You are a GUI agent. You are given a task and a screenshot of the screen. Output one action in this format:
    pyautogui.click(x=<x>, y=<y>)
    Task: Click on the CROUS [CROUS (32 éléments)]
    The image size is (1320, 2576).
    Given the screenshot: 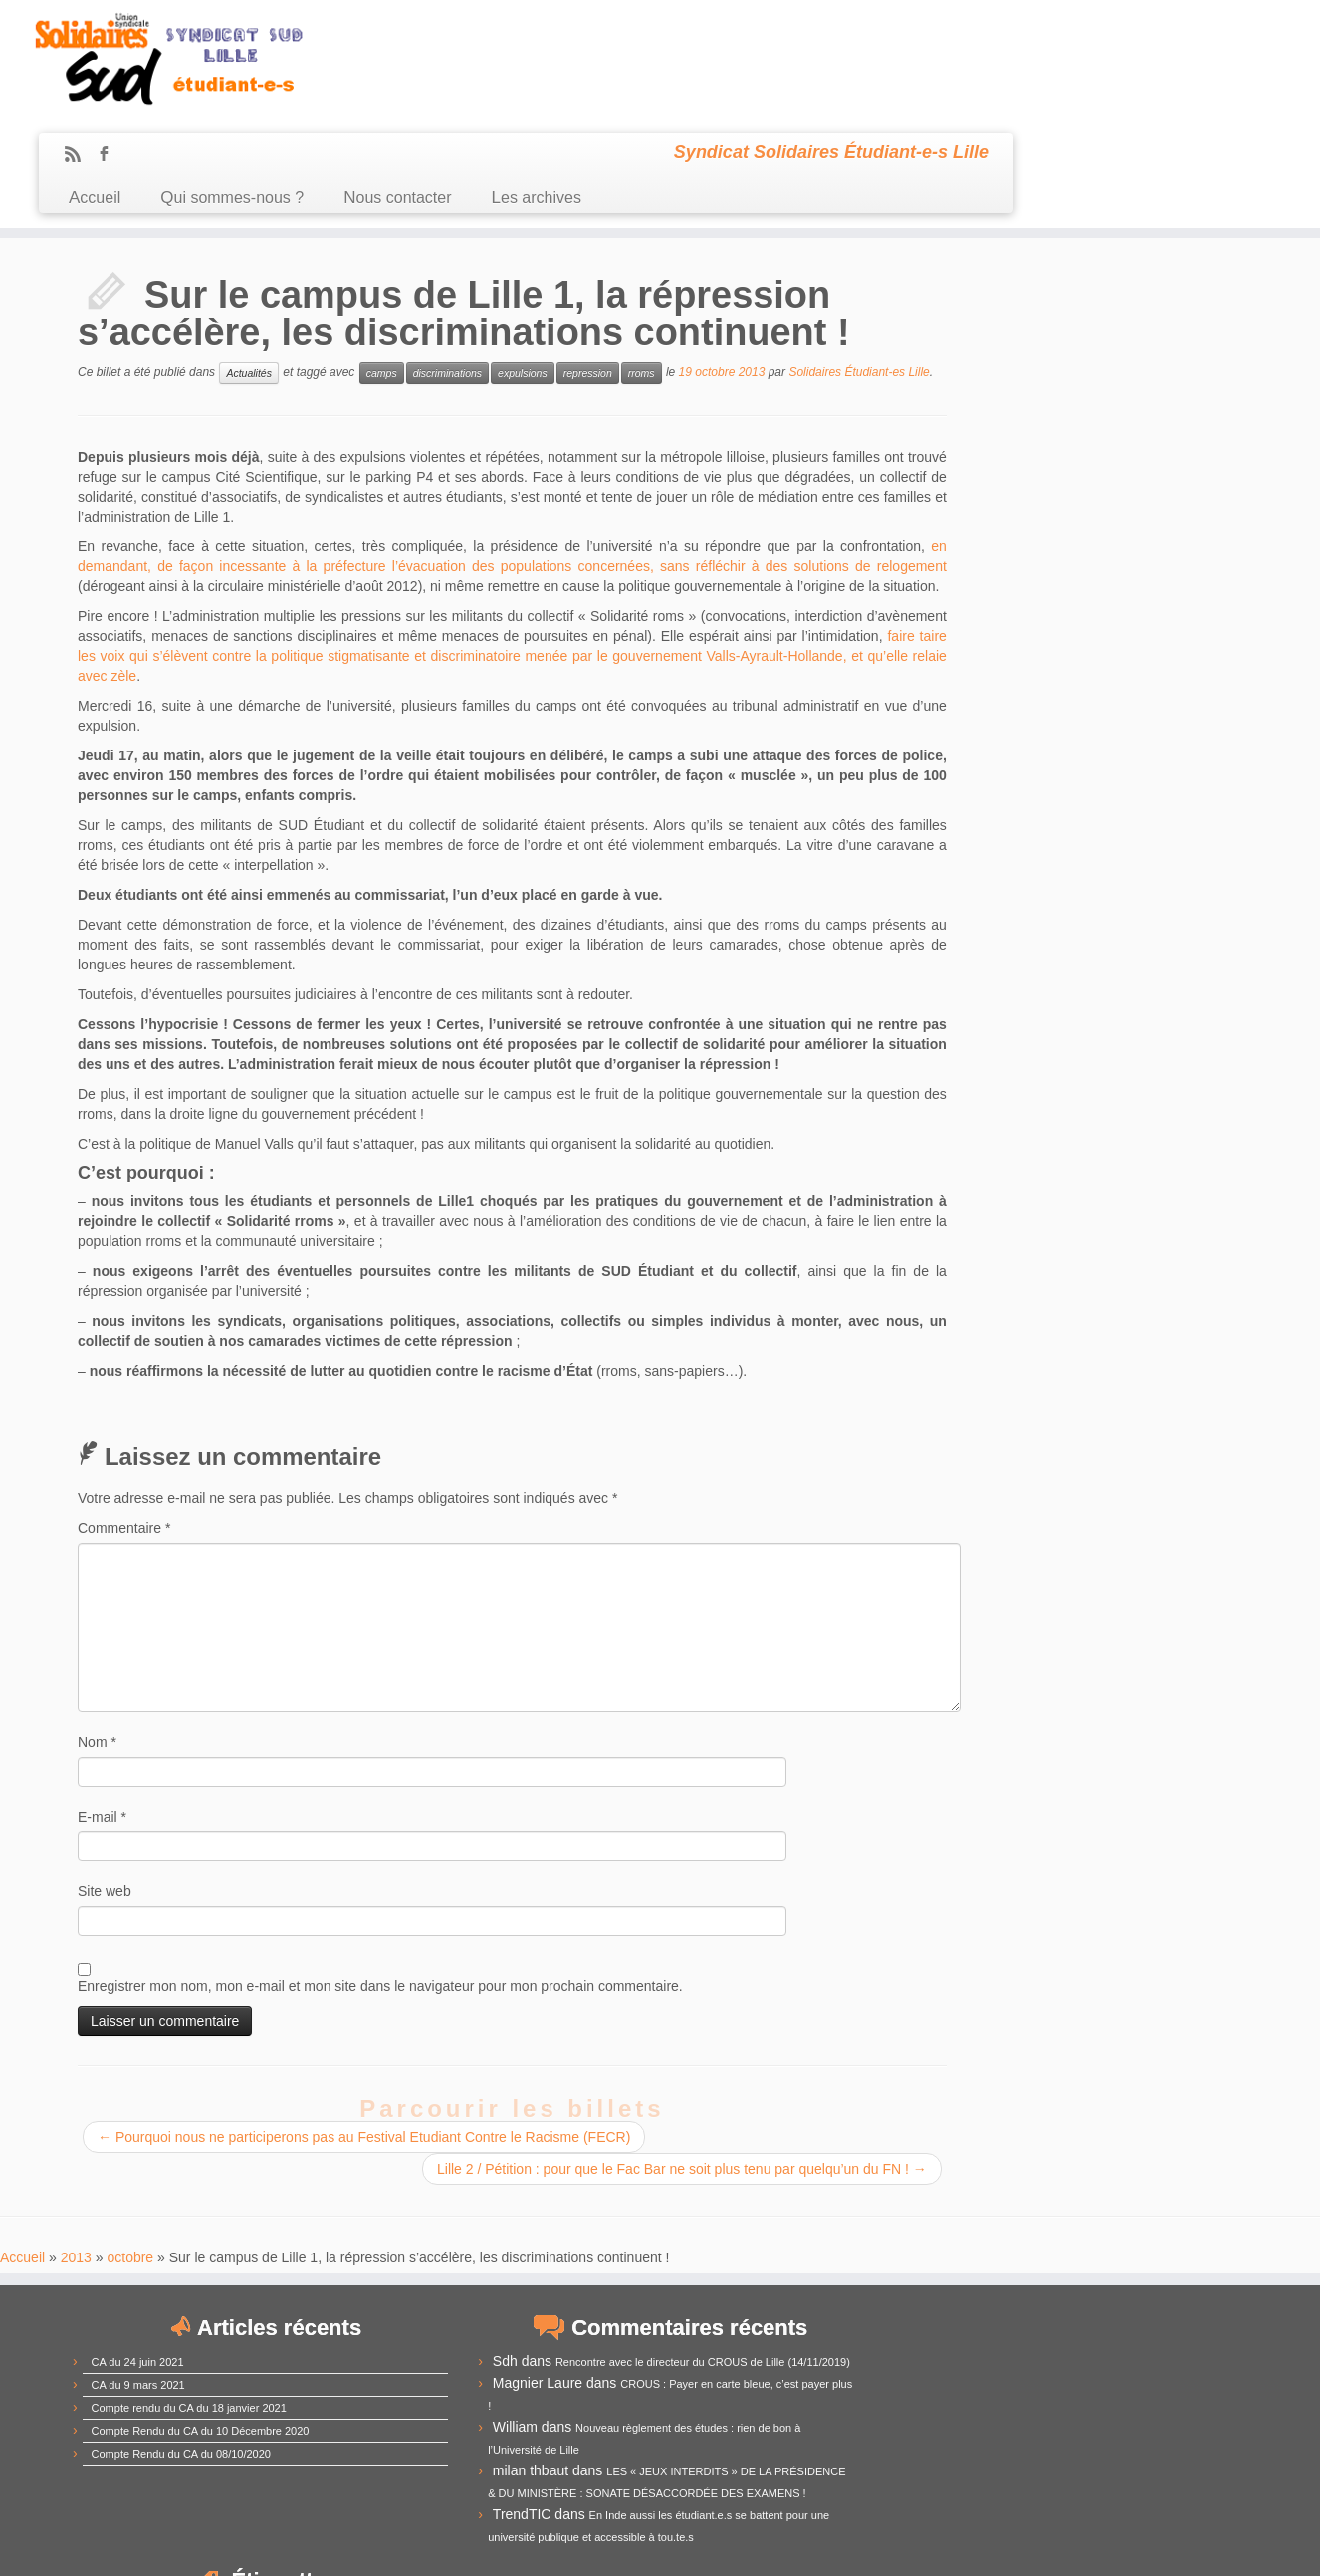 What is the action you would take?
    pyautogui.click(x=1075, y=2325)
    